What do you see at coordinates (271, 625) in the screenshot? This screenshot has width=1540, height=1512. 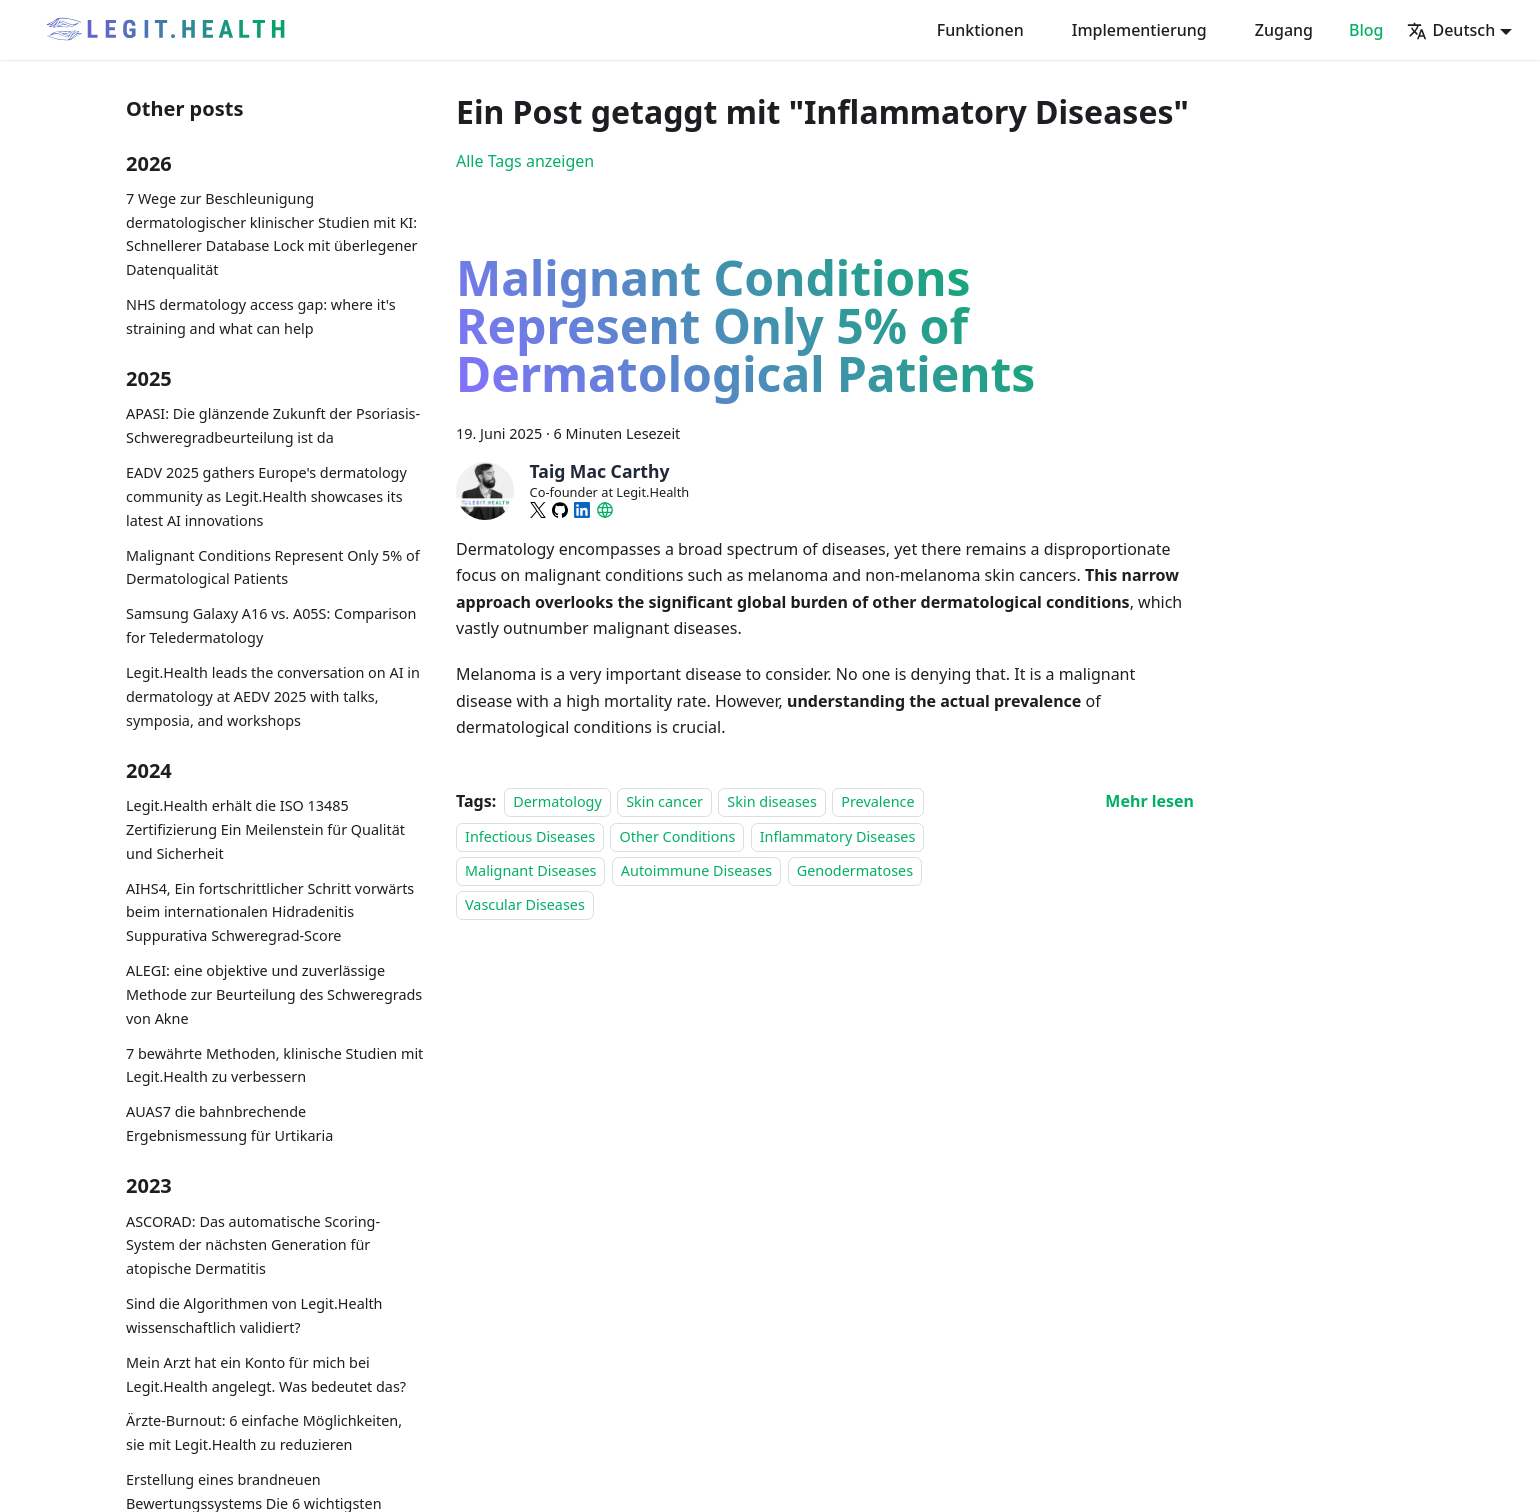 I see `Samsung Galaxy A16 vs. A05S: Comparison for Teledermatology` at bounding box center [271, 625].